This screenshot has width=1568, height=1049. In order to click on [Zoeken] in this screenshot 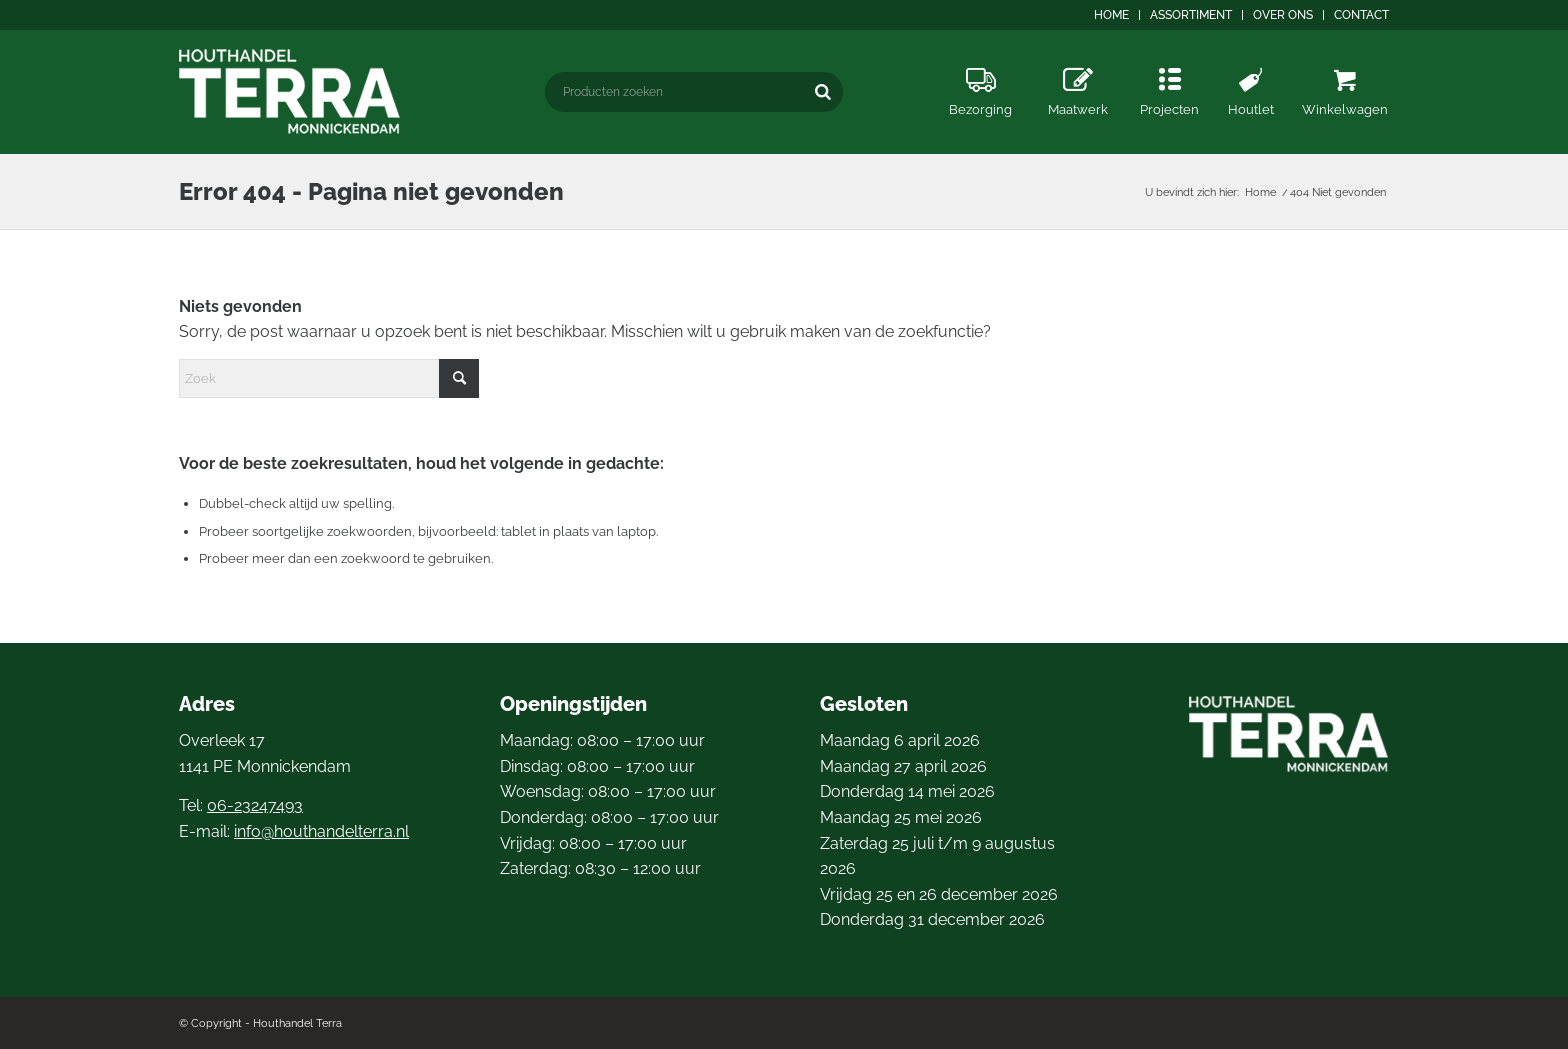, I will do `click(823, 91)`.